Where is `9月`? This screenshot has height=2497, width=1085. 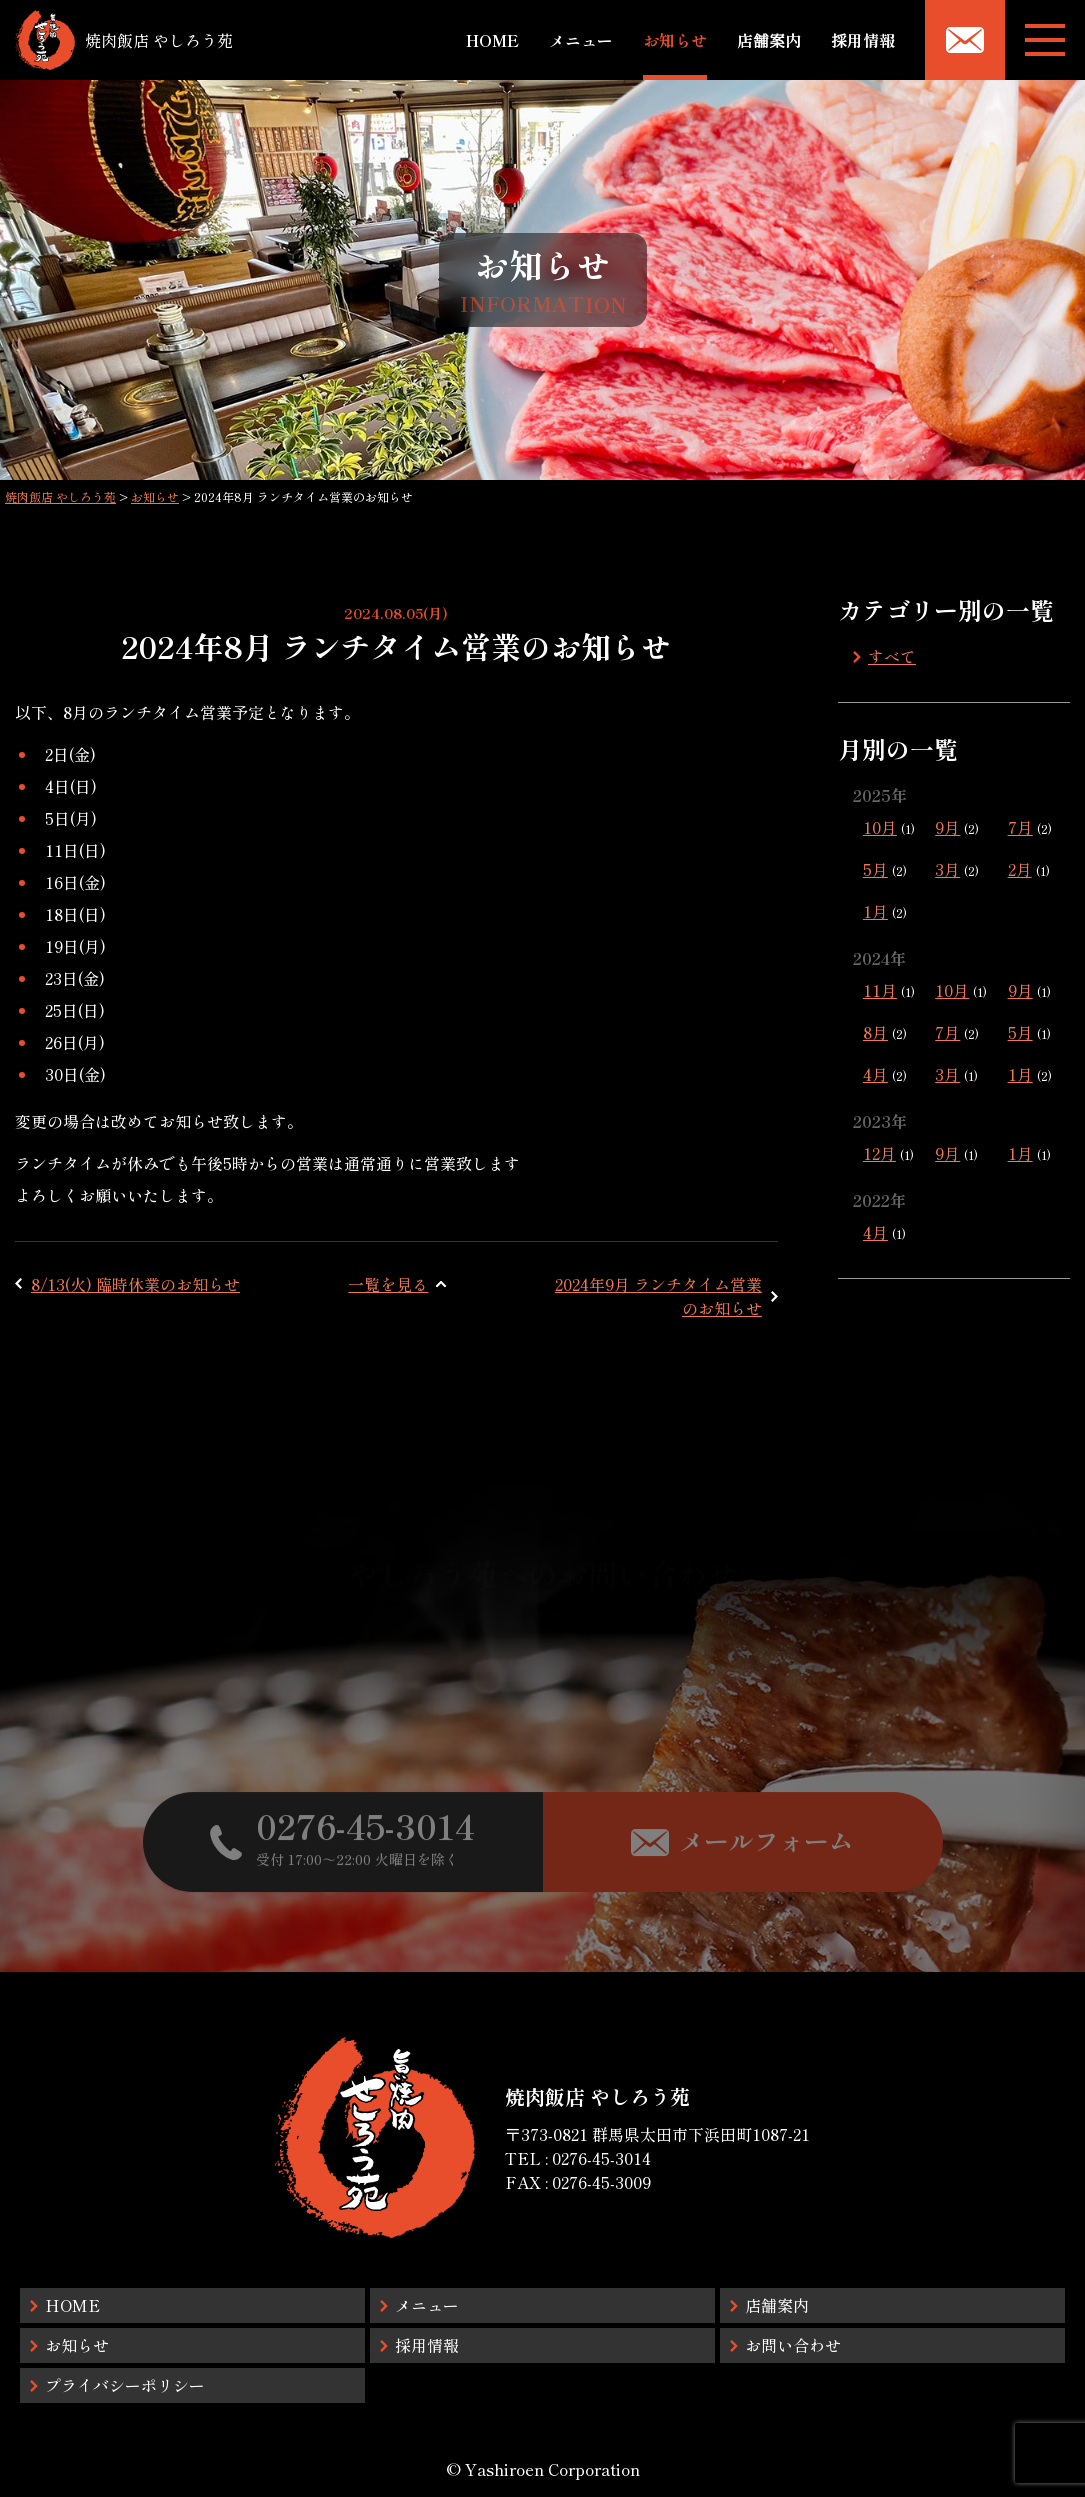
9月 is located at coordinates (947, 827).